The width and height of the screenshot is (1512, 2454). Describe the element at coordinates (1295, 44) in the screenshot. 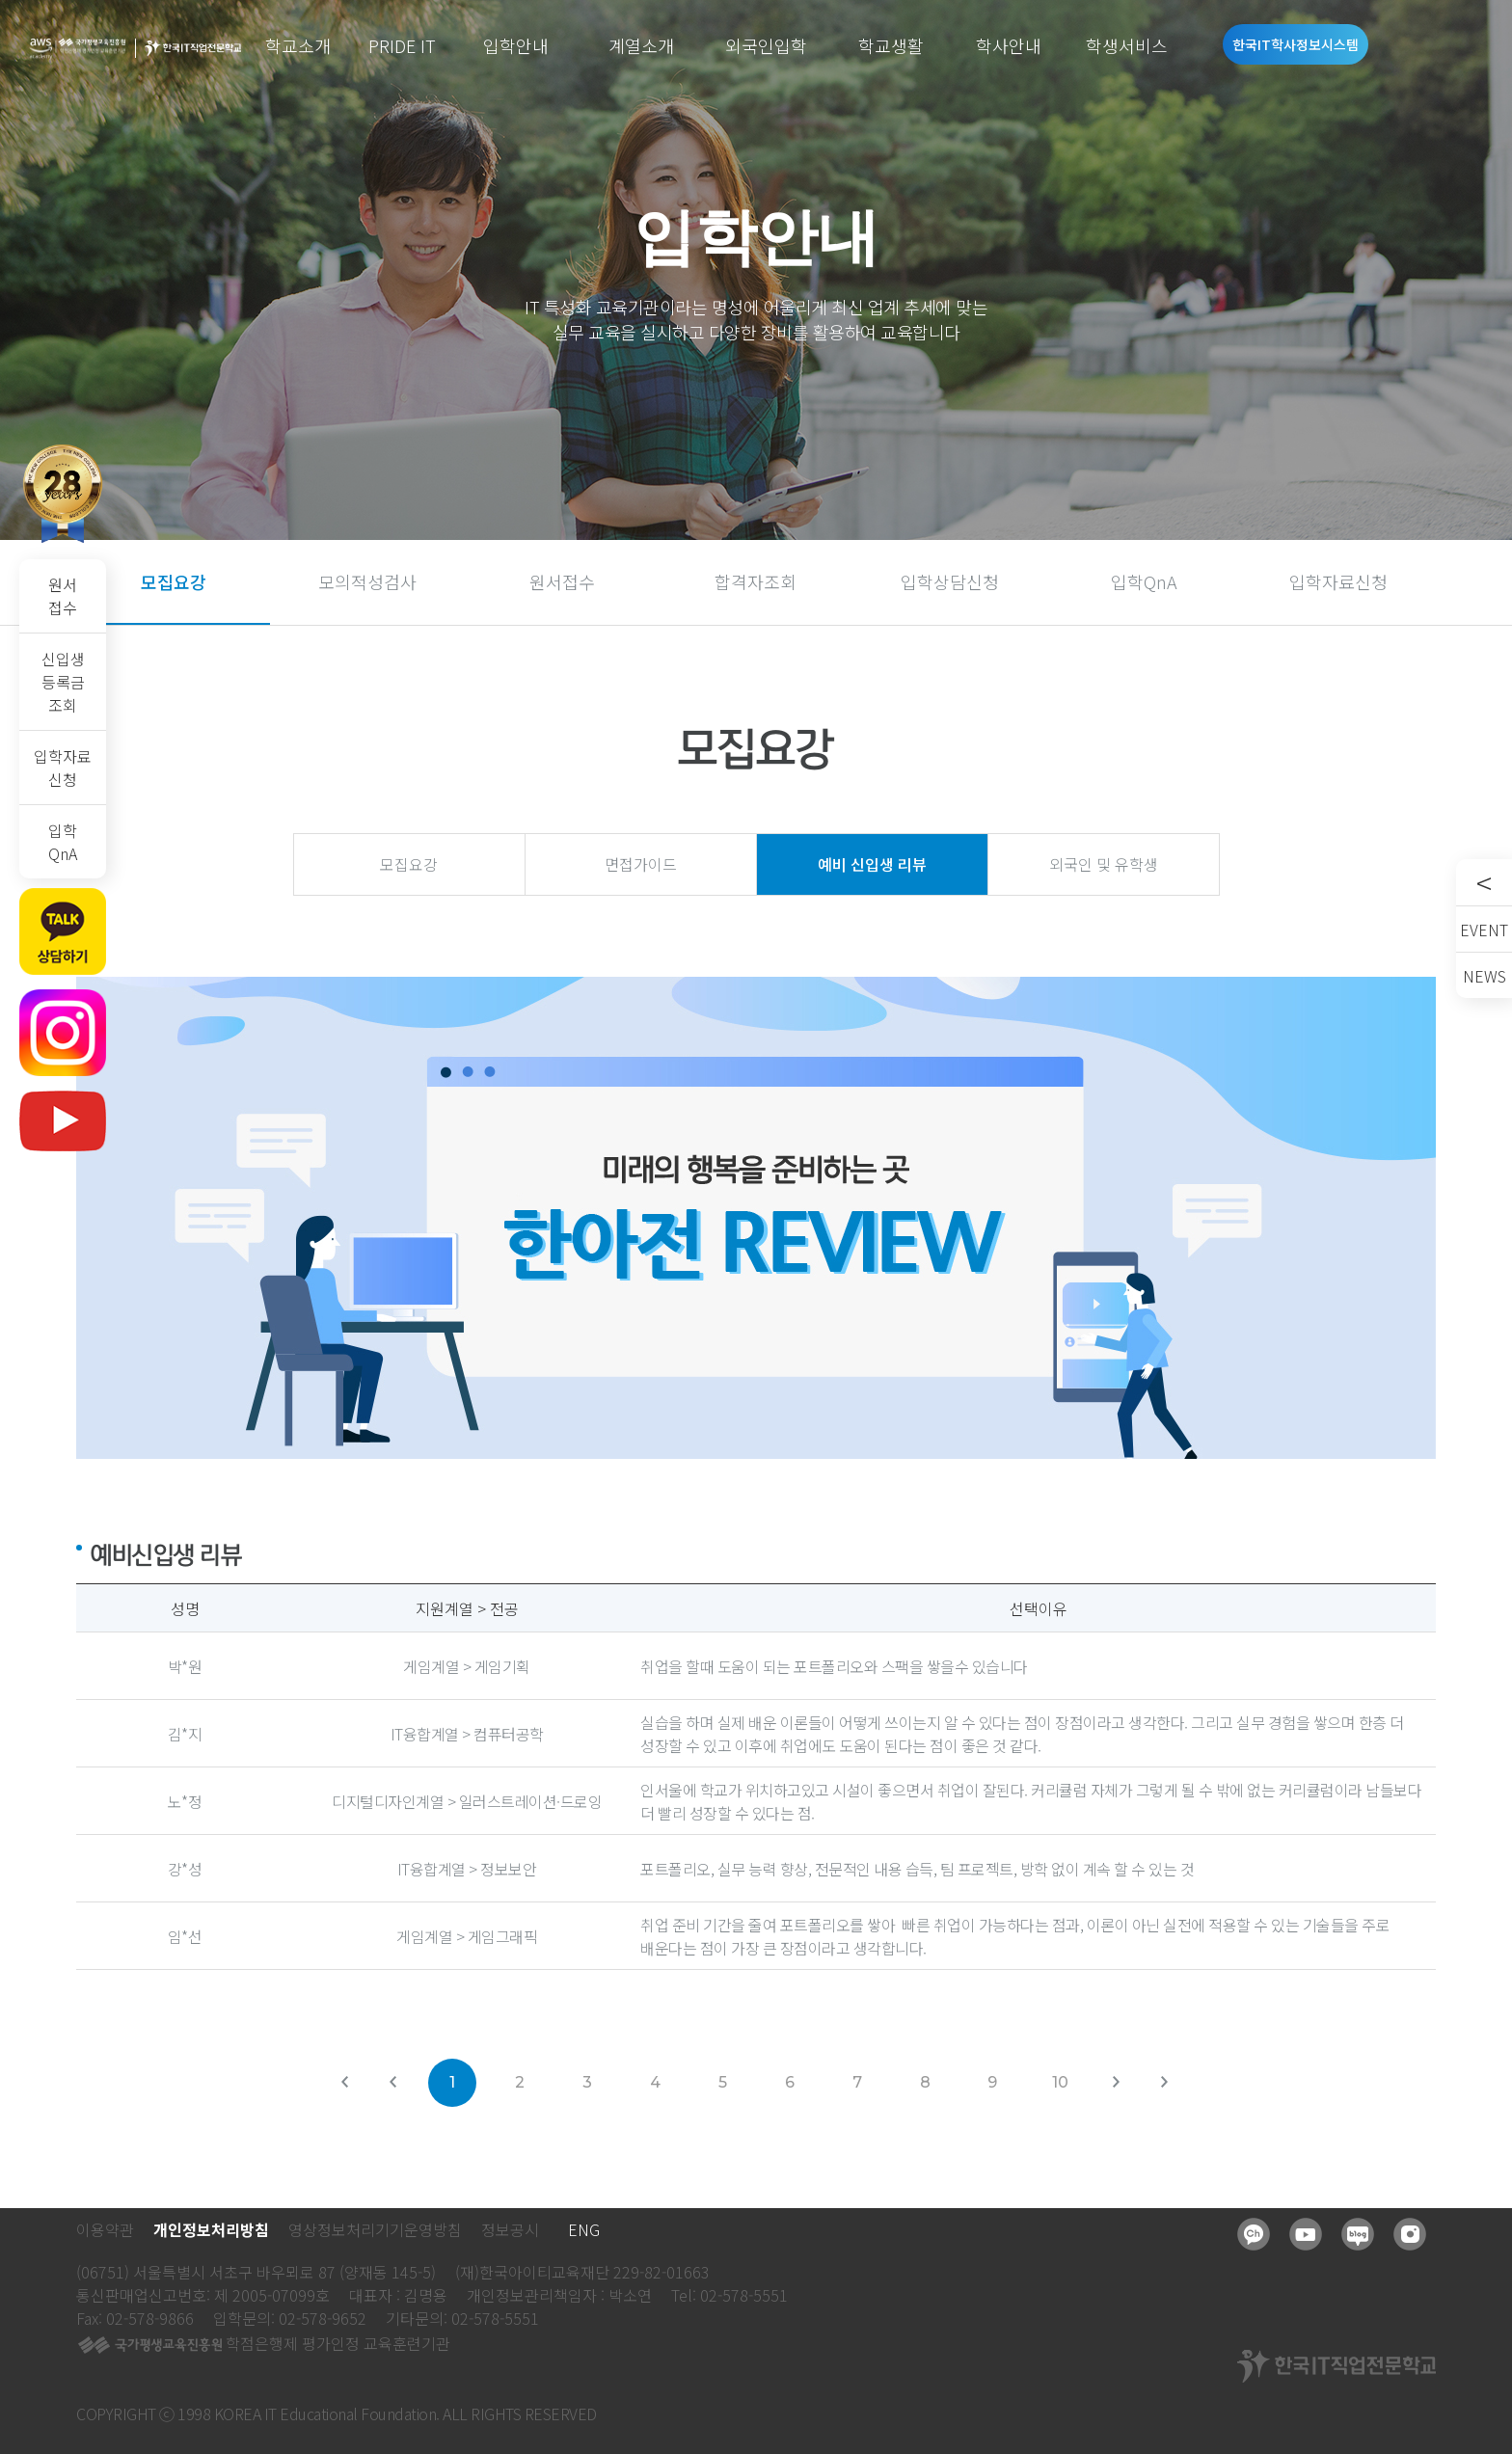

I see `한국IT학사정보시스템` at that location.